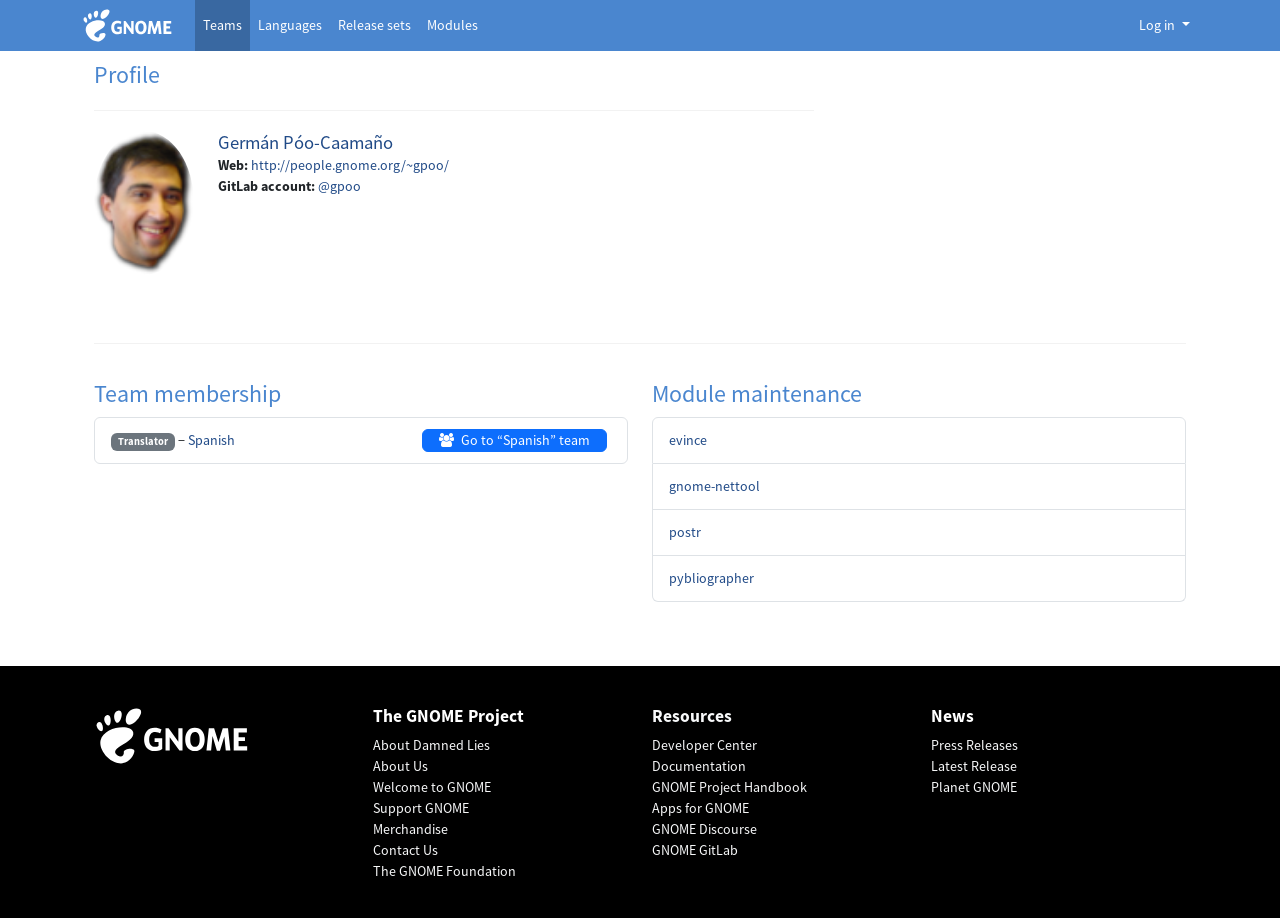  Describe the element at coordinates (410, 829) in the screenshot. I see `Merchandise` at that location.